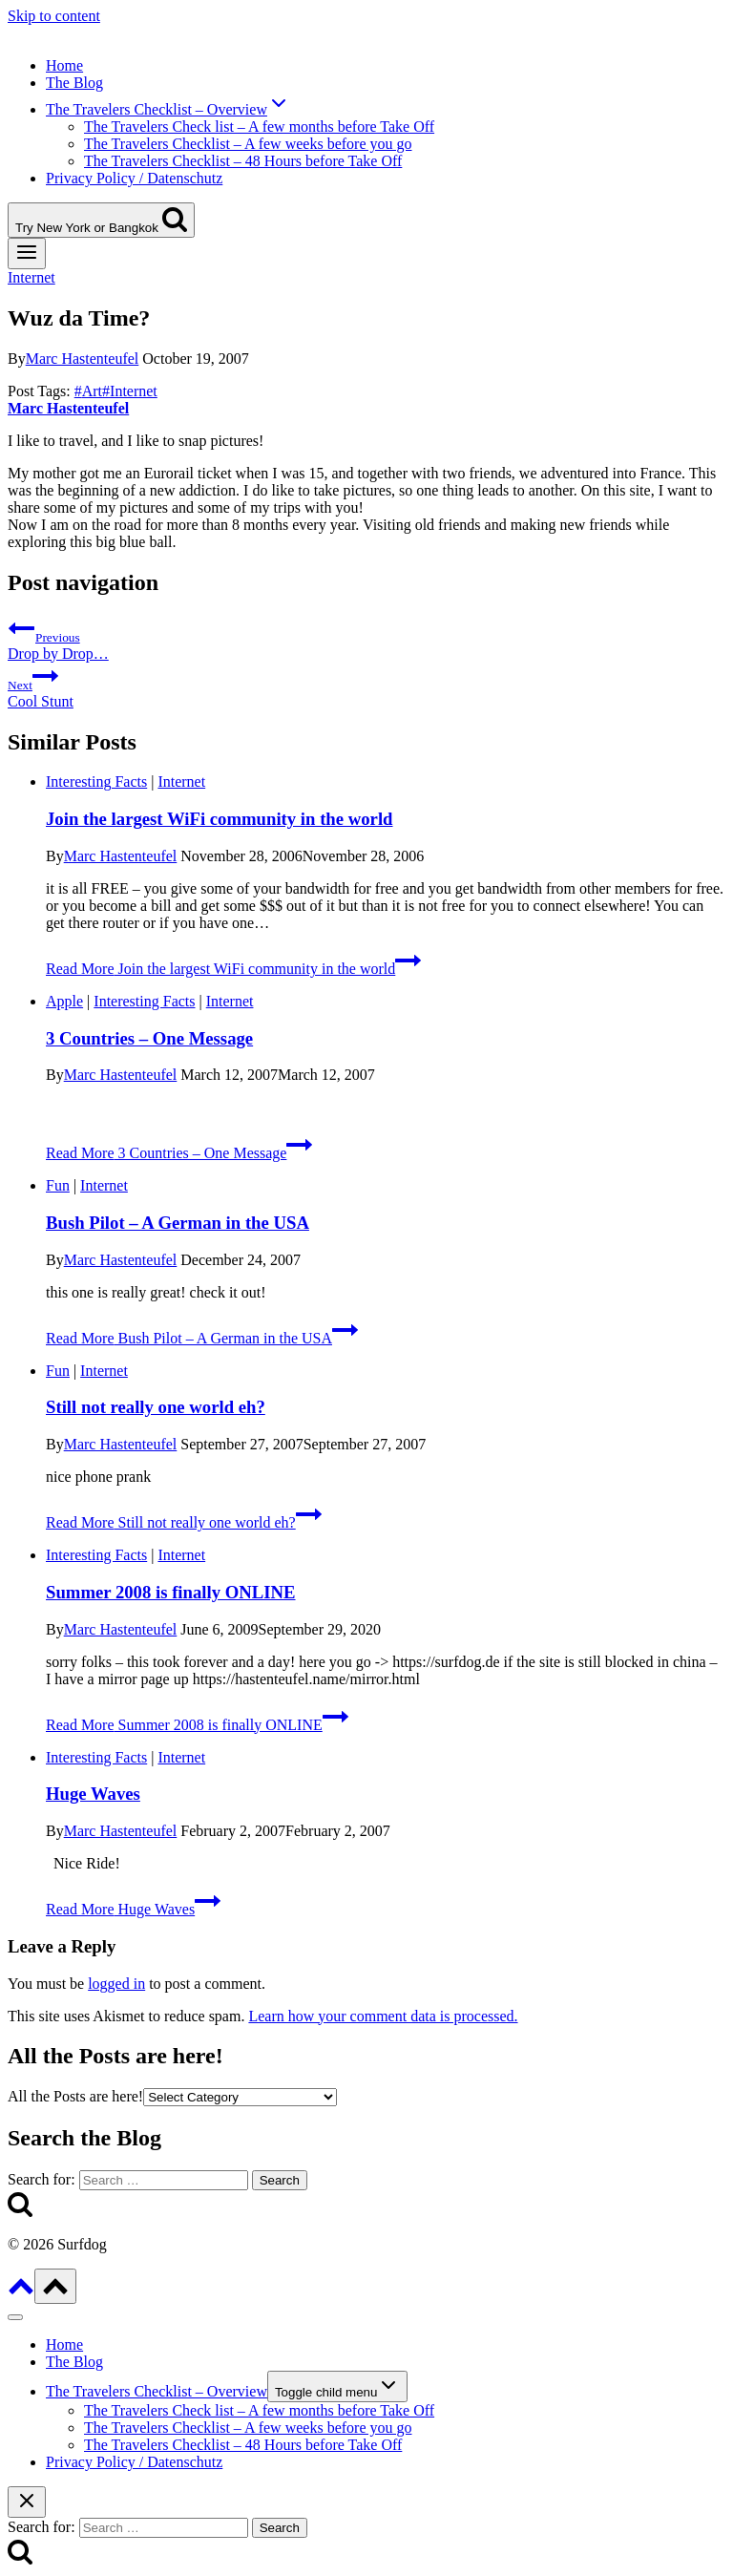 The image size is (733, 2576). Describe the element at coordinates (233, 969) in the screenshot. I see `Read More` at that location.